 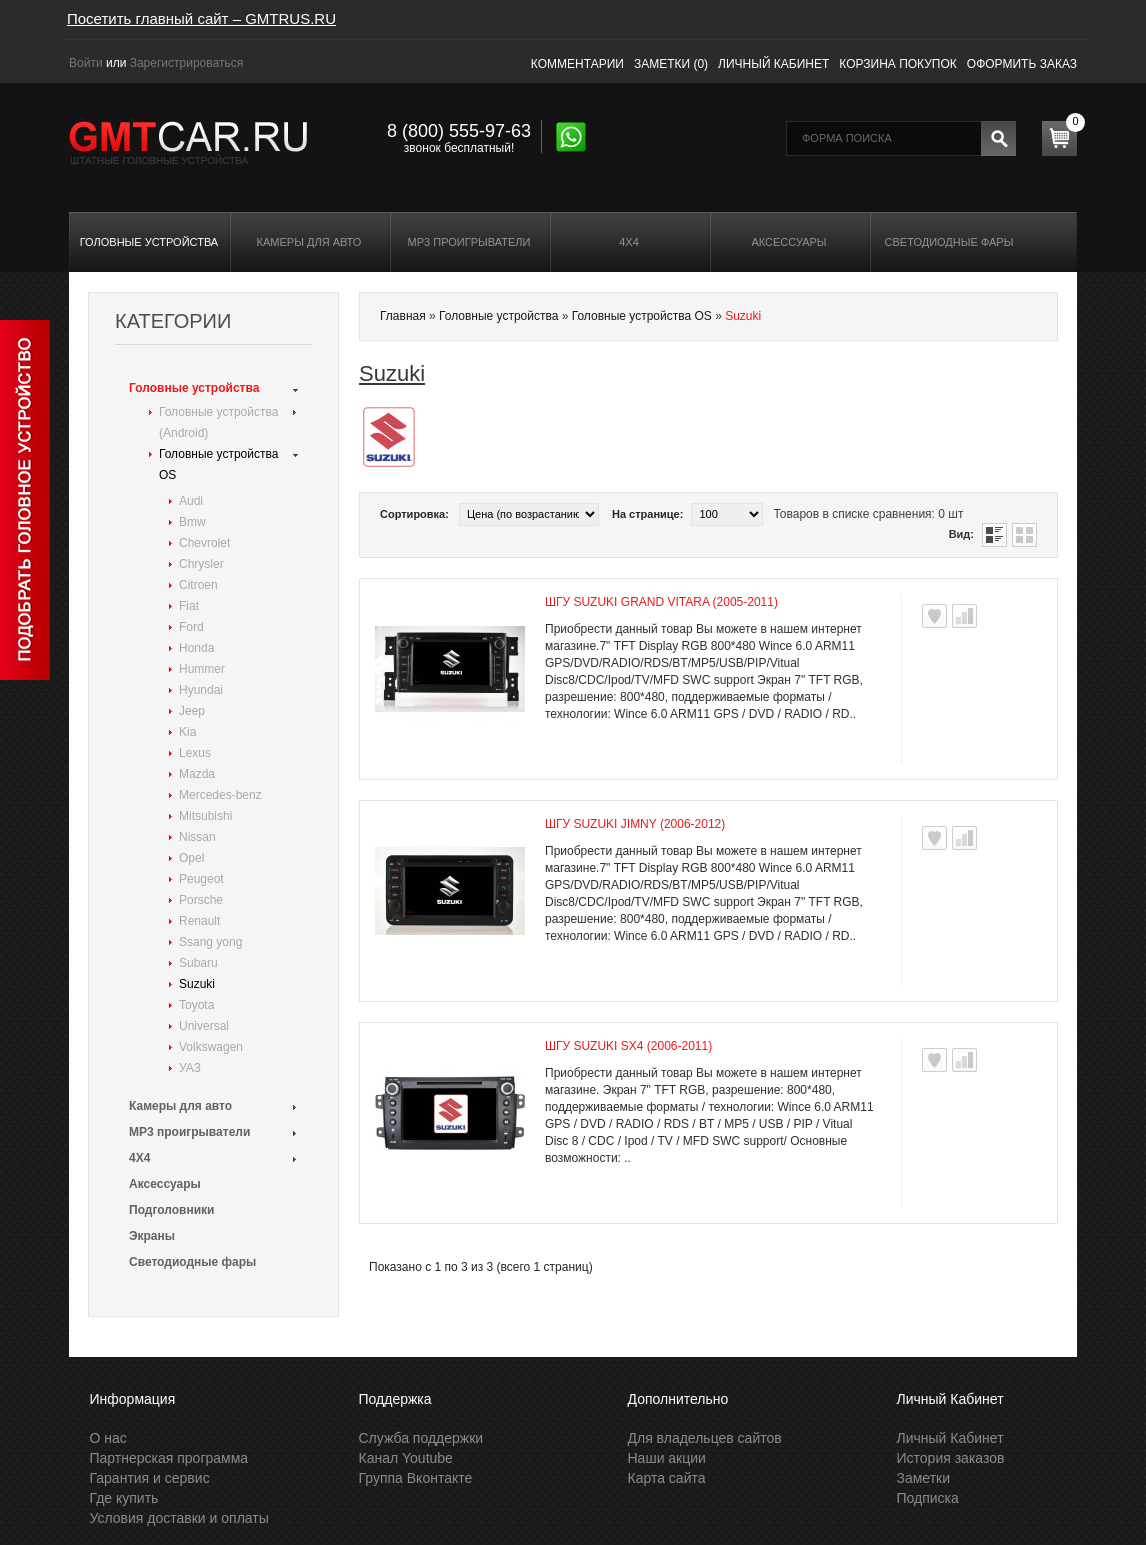 I want to click on УАЗ, so click(x=190, y=1068).